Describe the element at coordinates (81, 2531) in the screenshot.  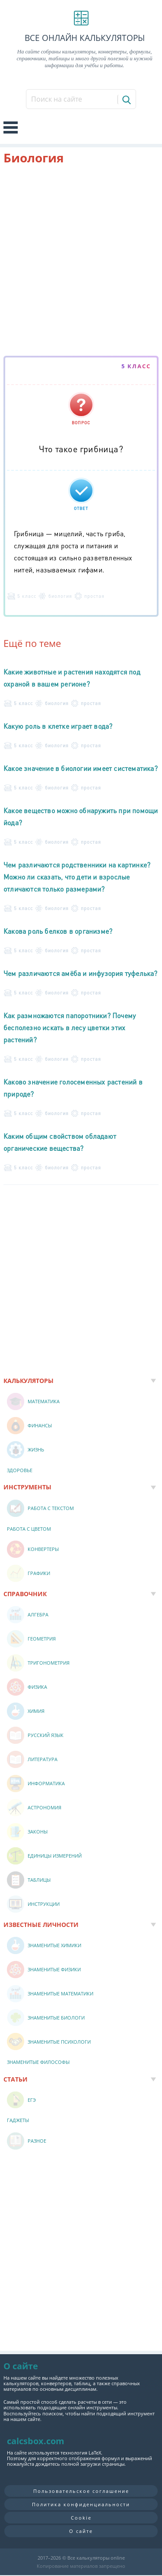
I see `О сайте` at that location.